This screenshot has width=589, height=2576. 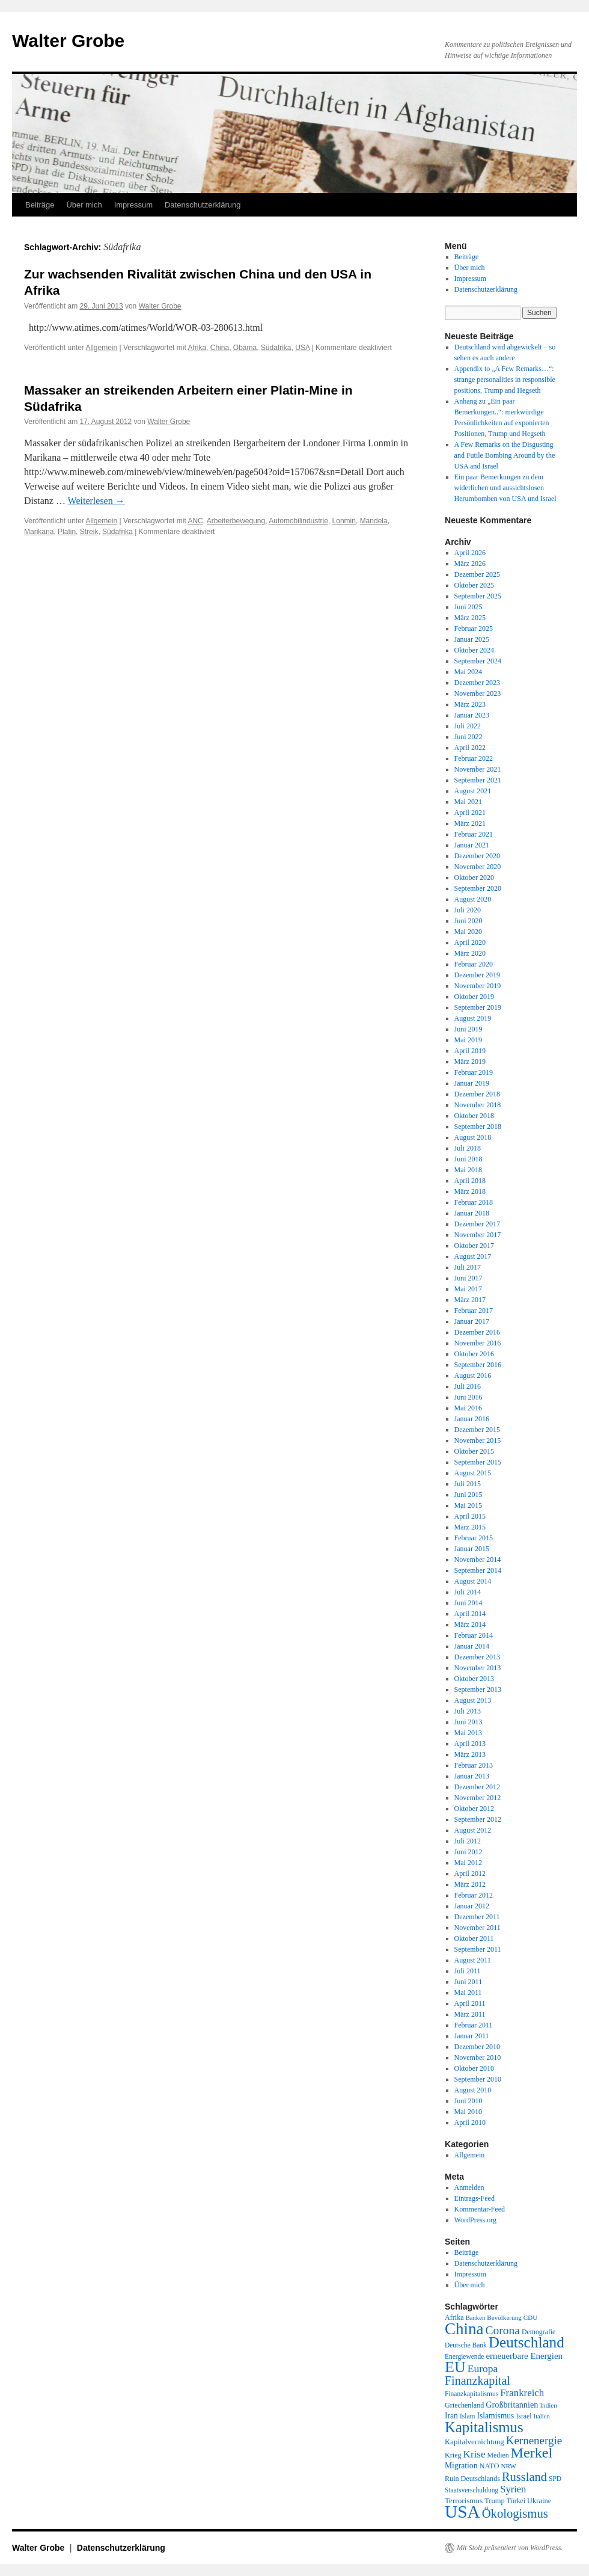 I want to click on Juni 2025, so click(x=468, y=607).